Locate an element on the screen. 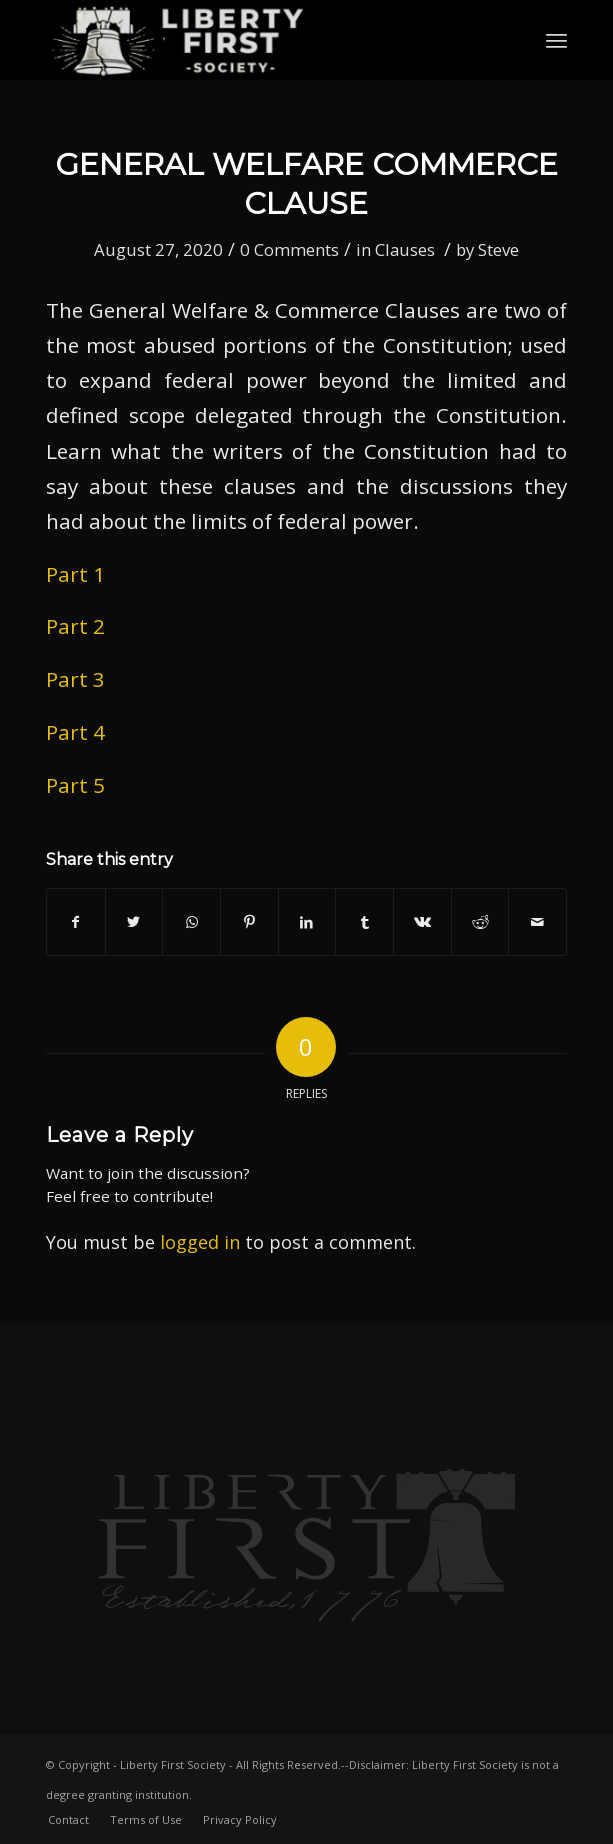 This screenshot has height=1844, width=613. [Share on Twitter] is located at coordinates (134, 922).